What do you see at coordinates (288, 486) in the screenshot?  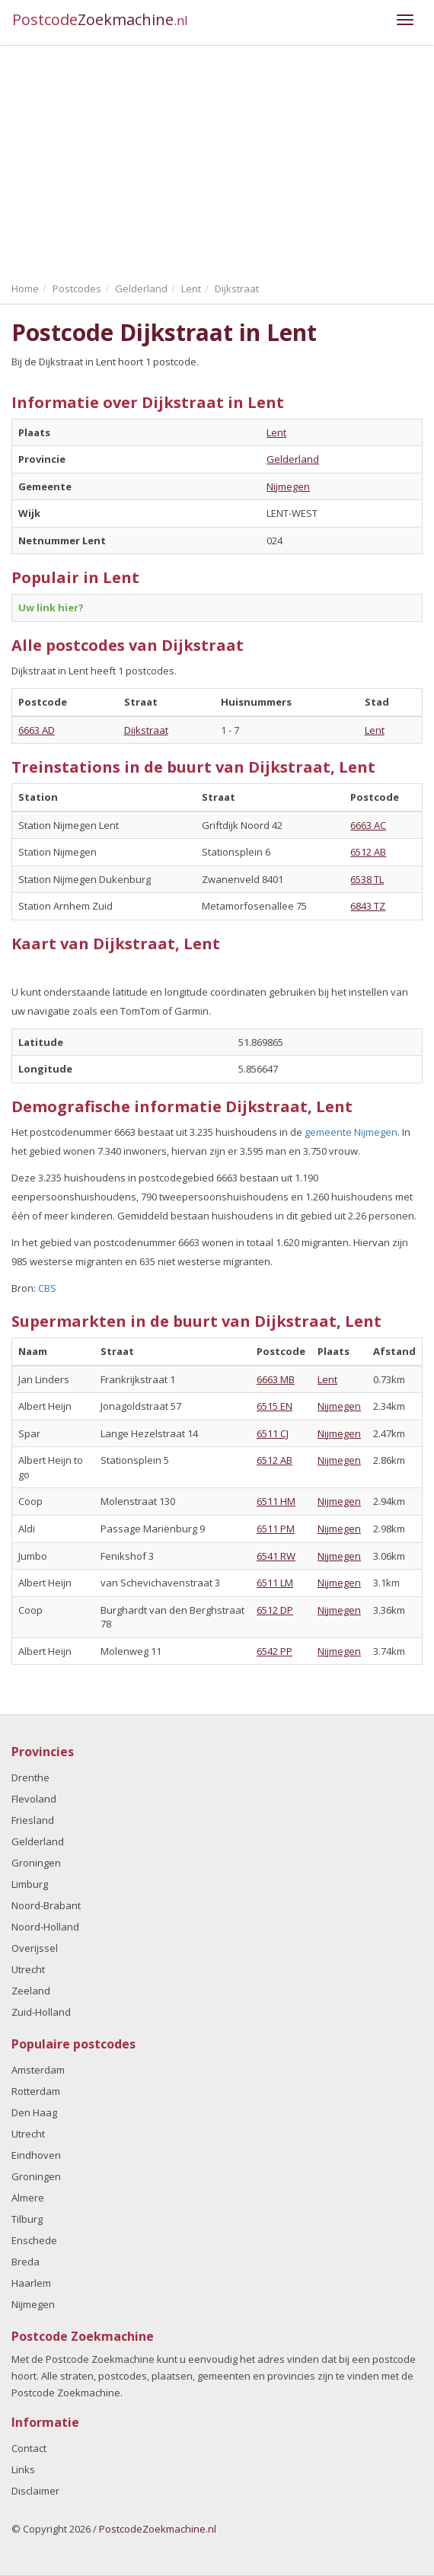 I see `Nijmegen` at bounding box center [288, 486].